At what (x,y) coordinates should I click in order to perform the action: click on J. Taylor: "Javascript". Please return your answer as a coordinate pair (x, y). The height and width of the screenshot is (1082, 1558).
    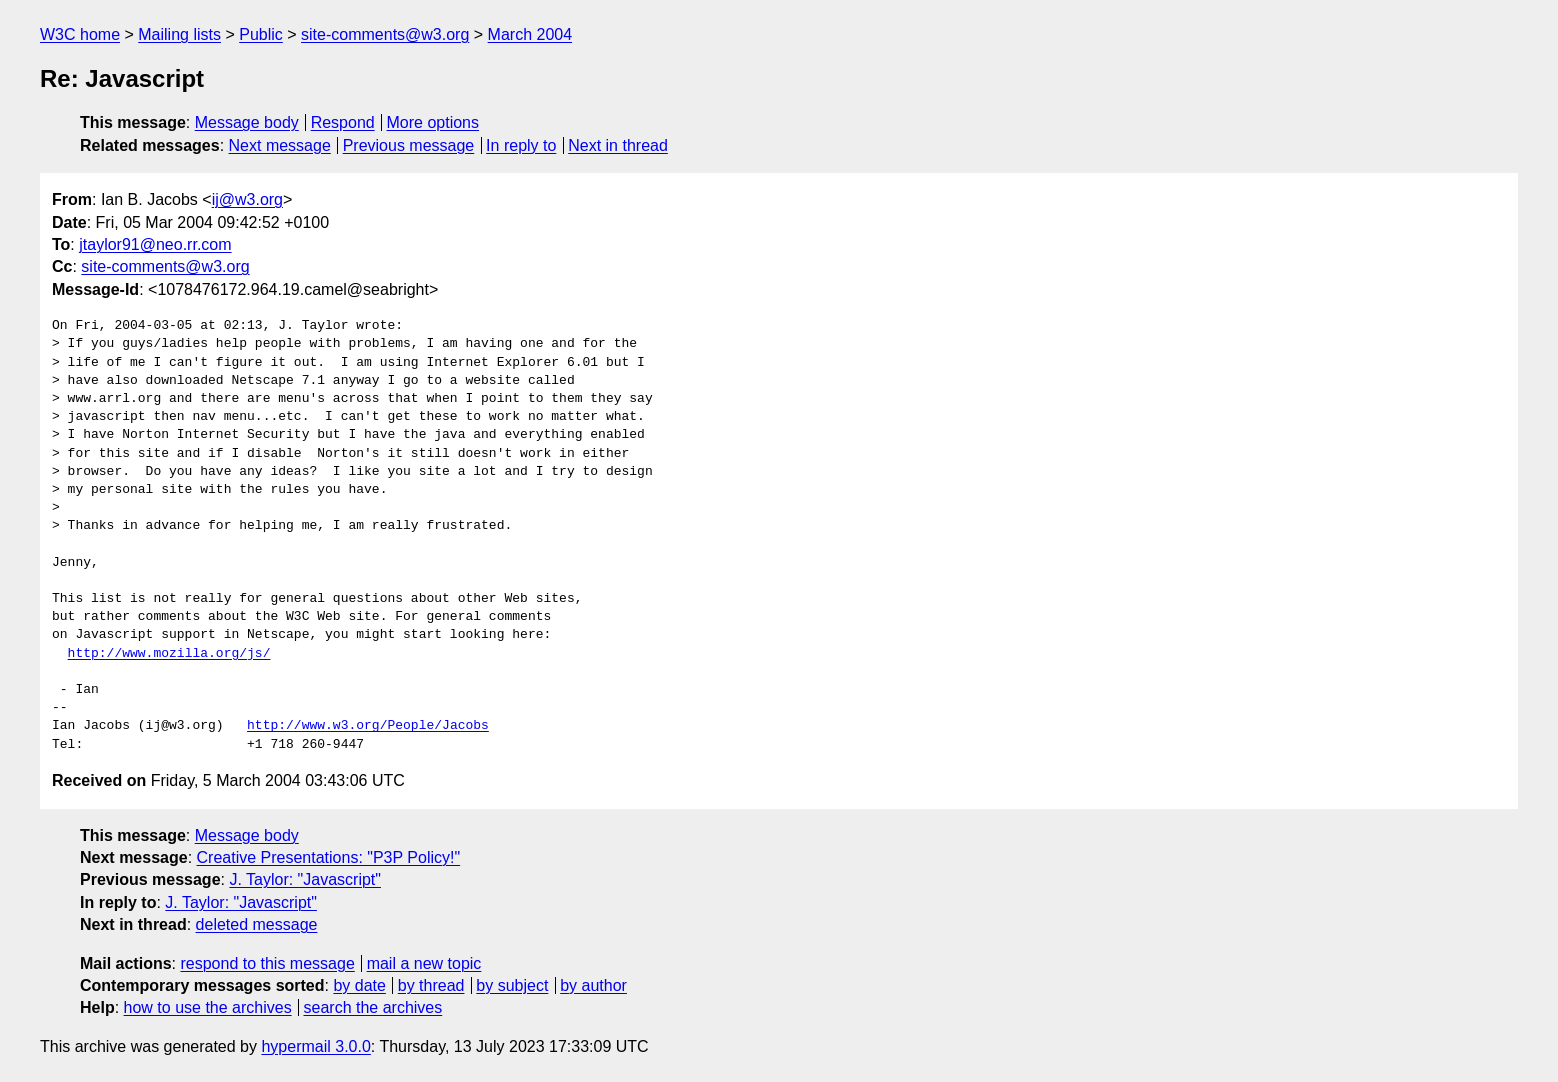
    Looking at the image, I should click on (305, 879).